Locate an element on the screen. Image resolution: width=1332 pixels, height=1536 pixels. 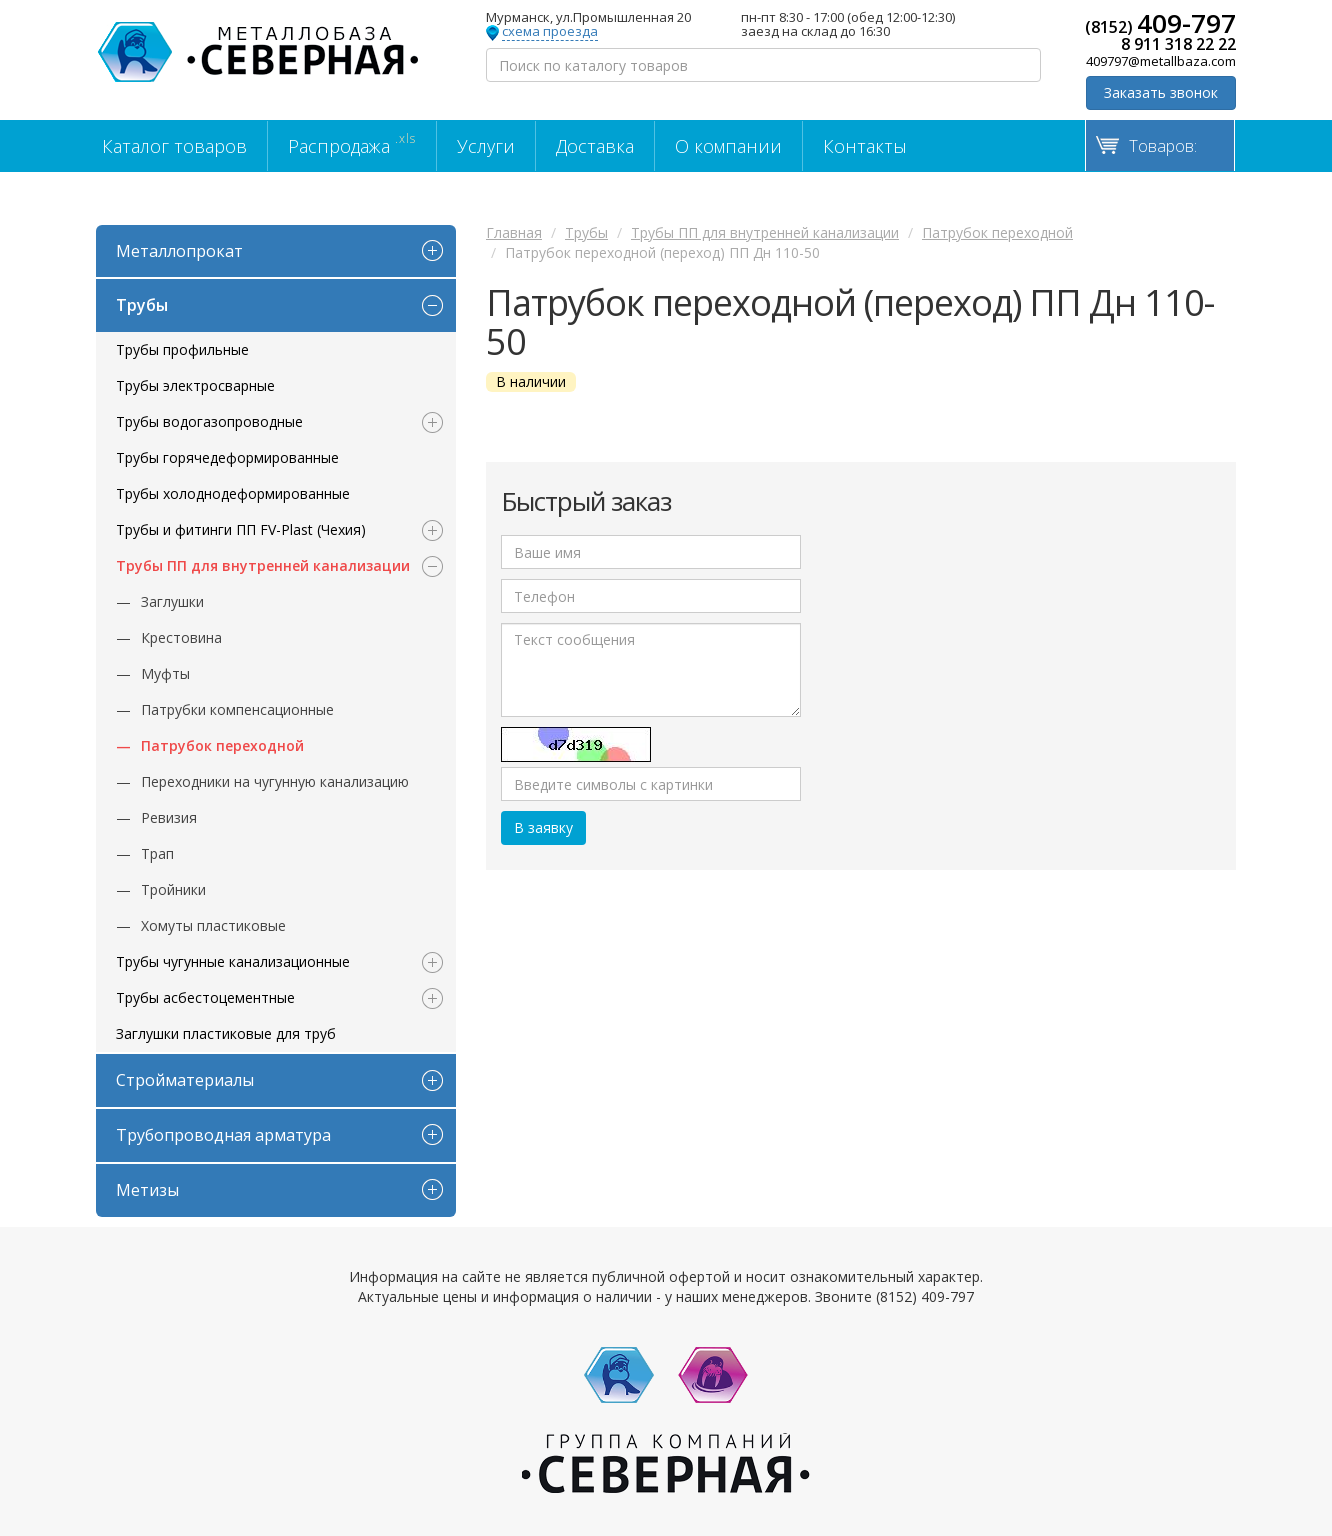
Трубы горячедеформированные is located at coordinates (227, 457).